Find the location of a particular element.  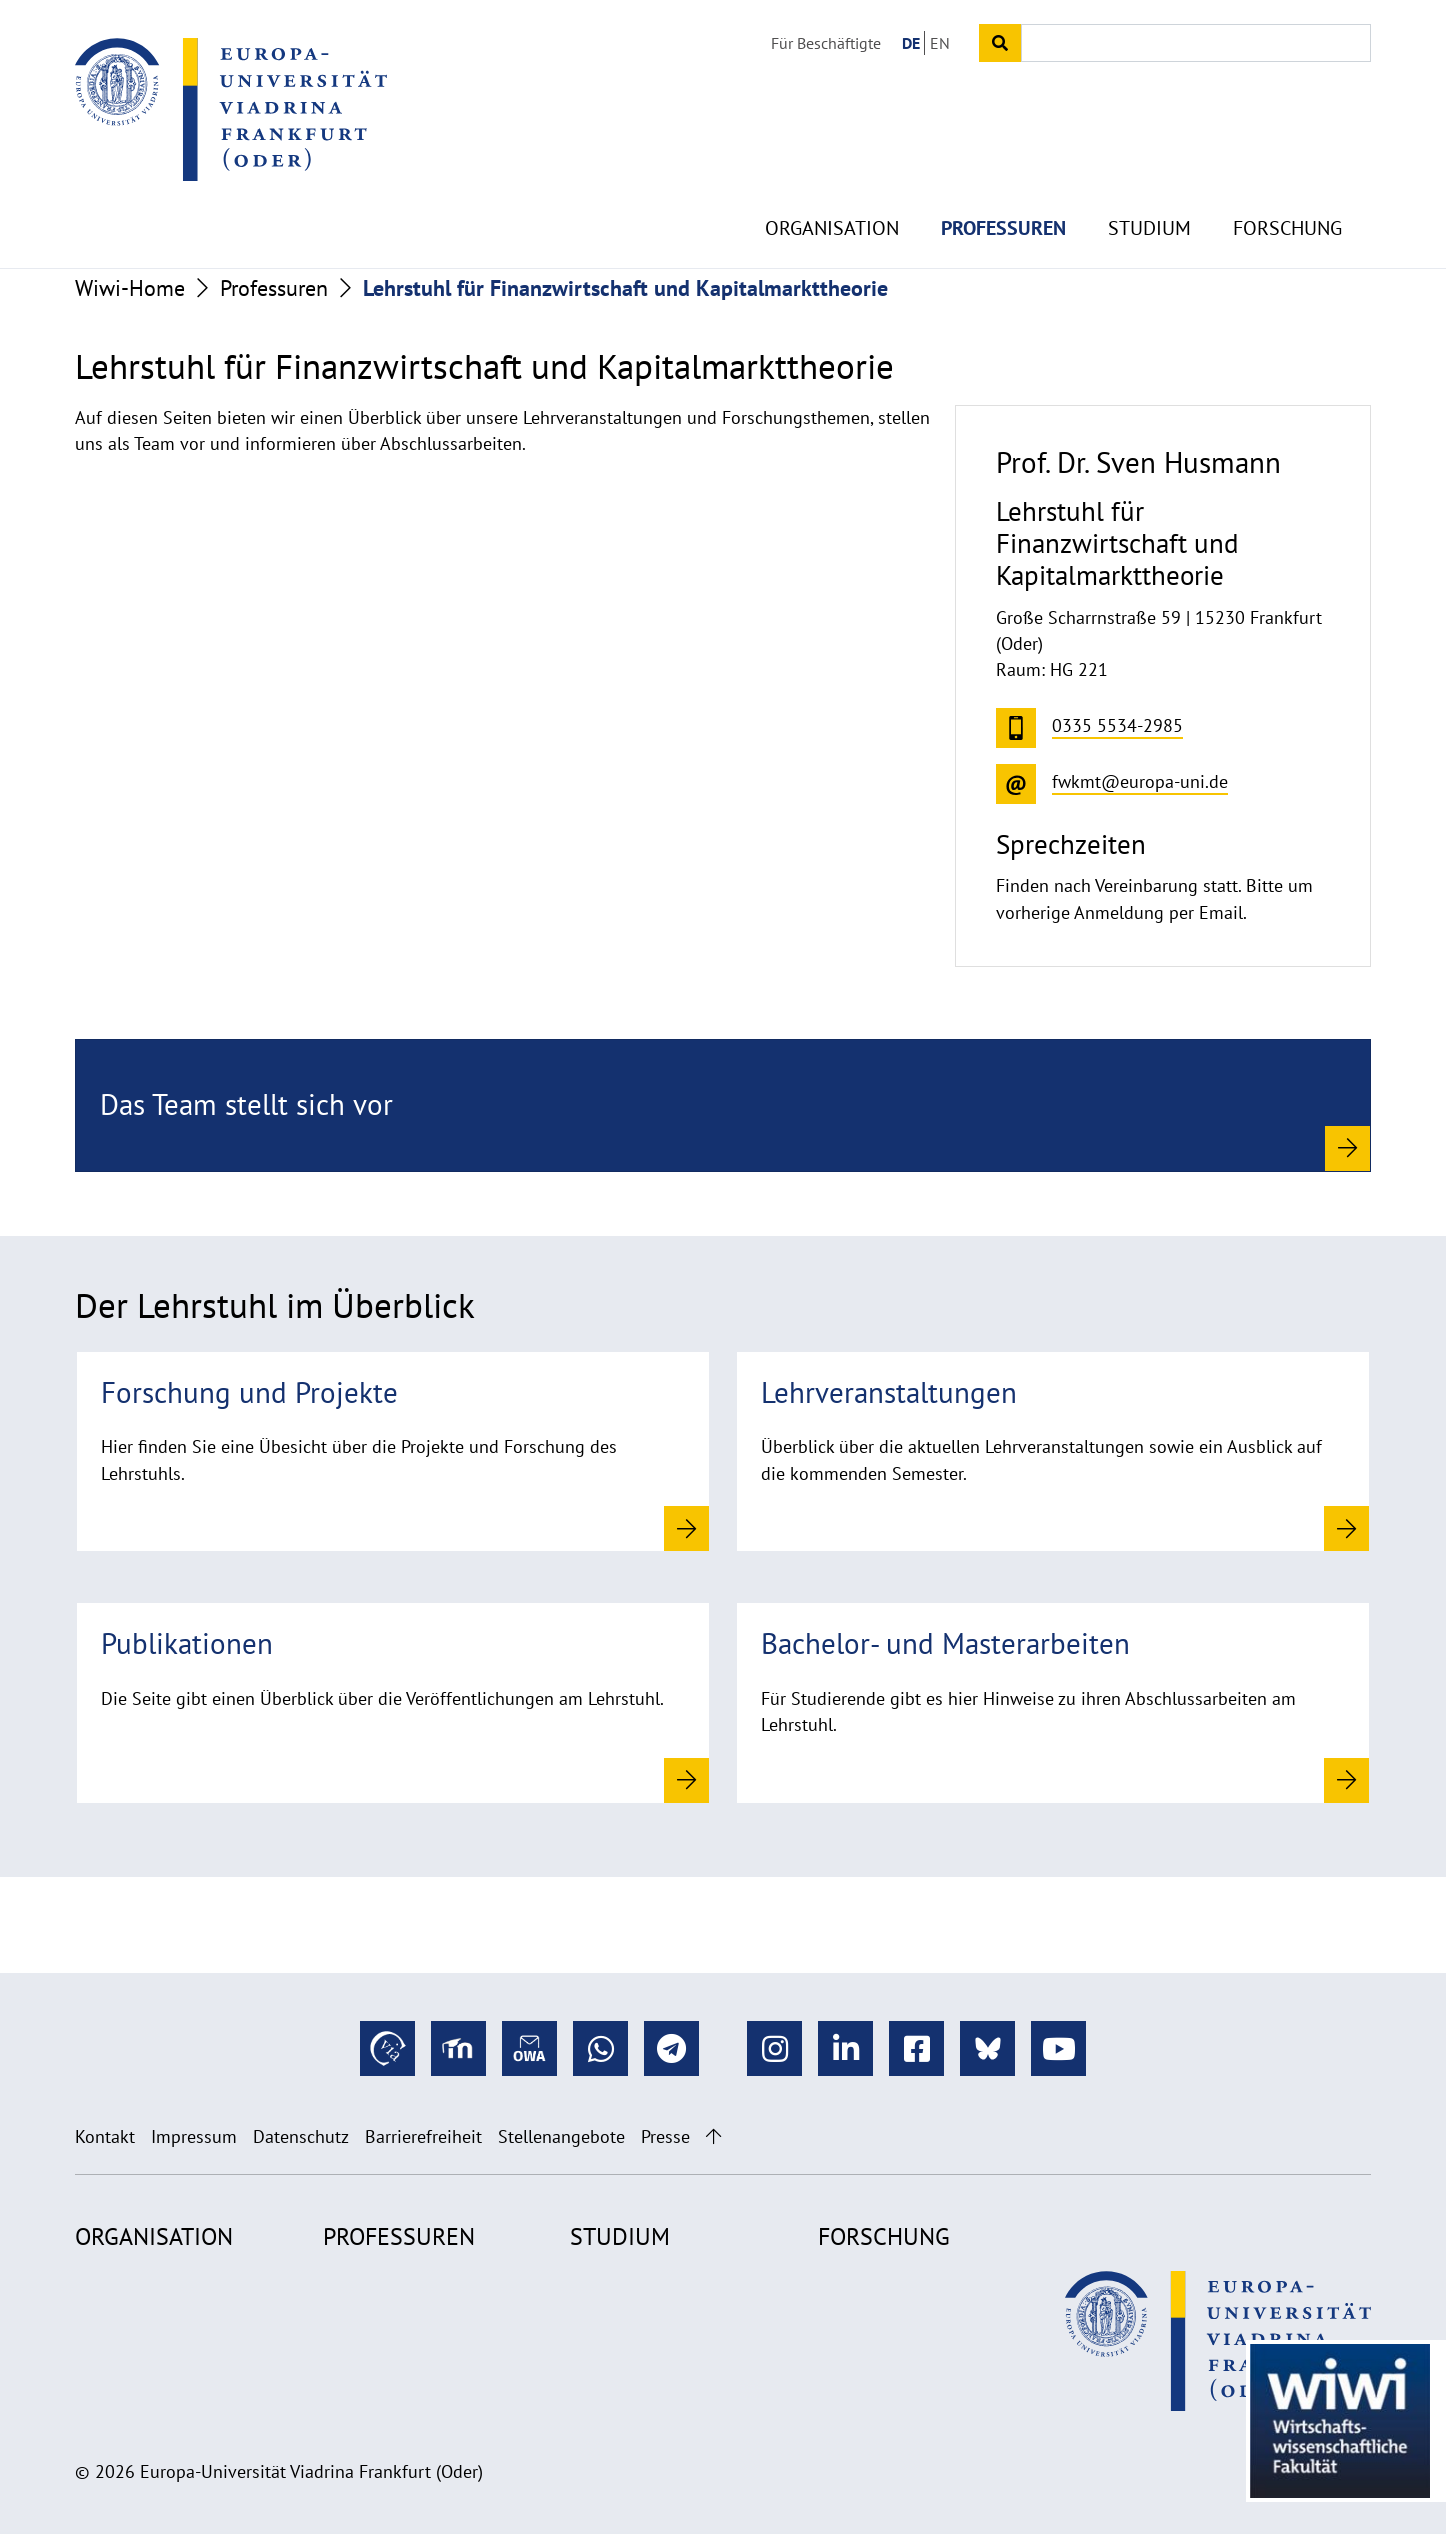

Barrierefreiheit is located at coordinates (423, 2136).